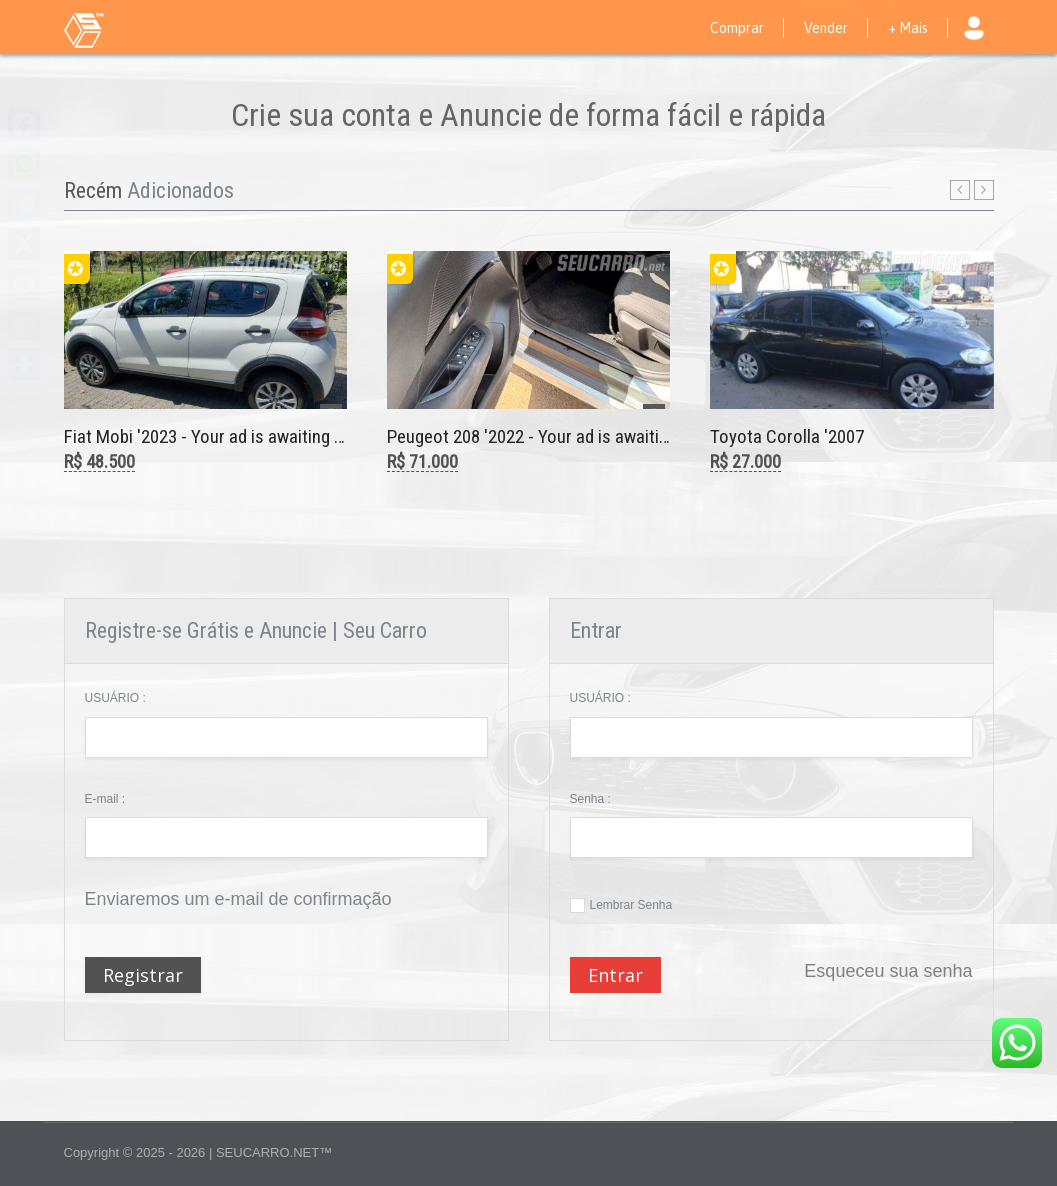  What do you see at coordinates (115, 698) in the screenshot?
I see `USUÁRIO :` at bounding box center [115, 698].